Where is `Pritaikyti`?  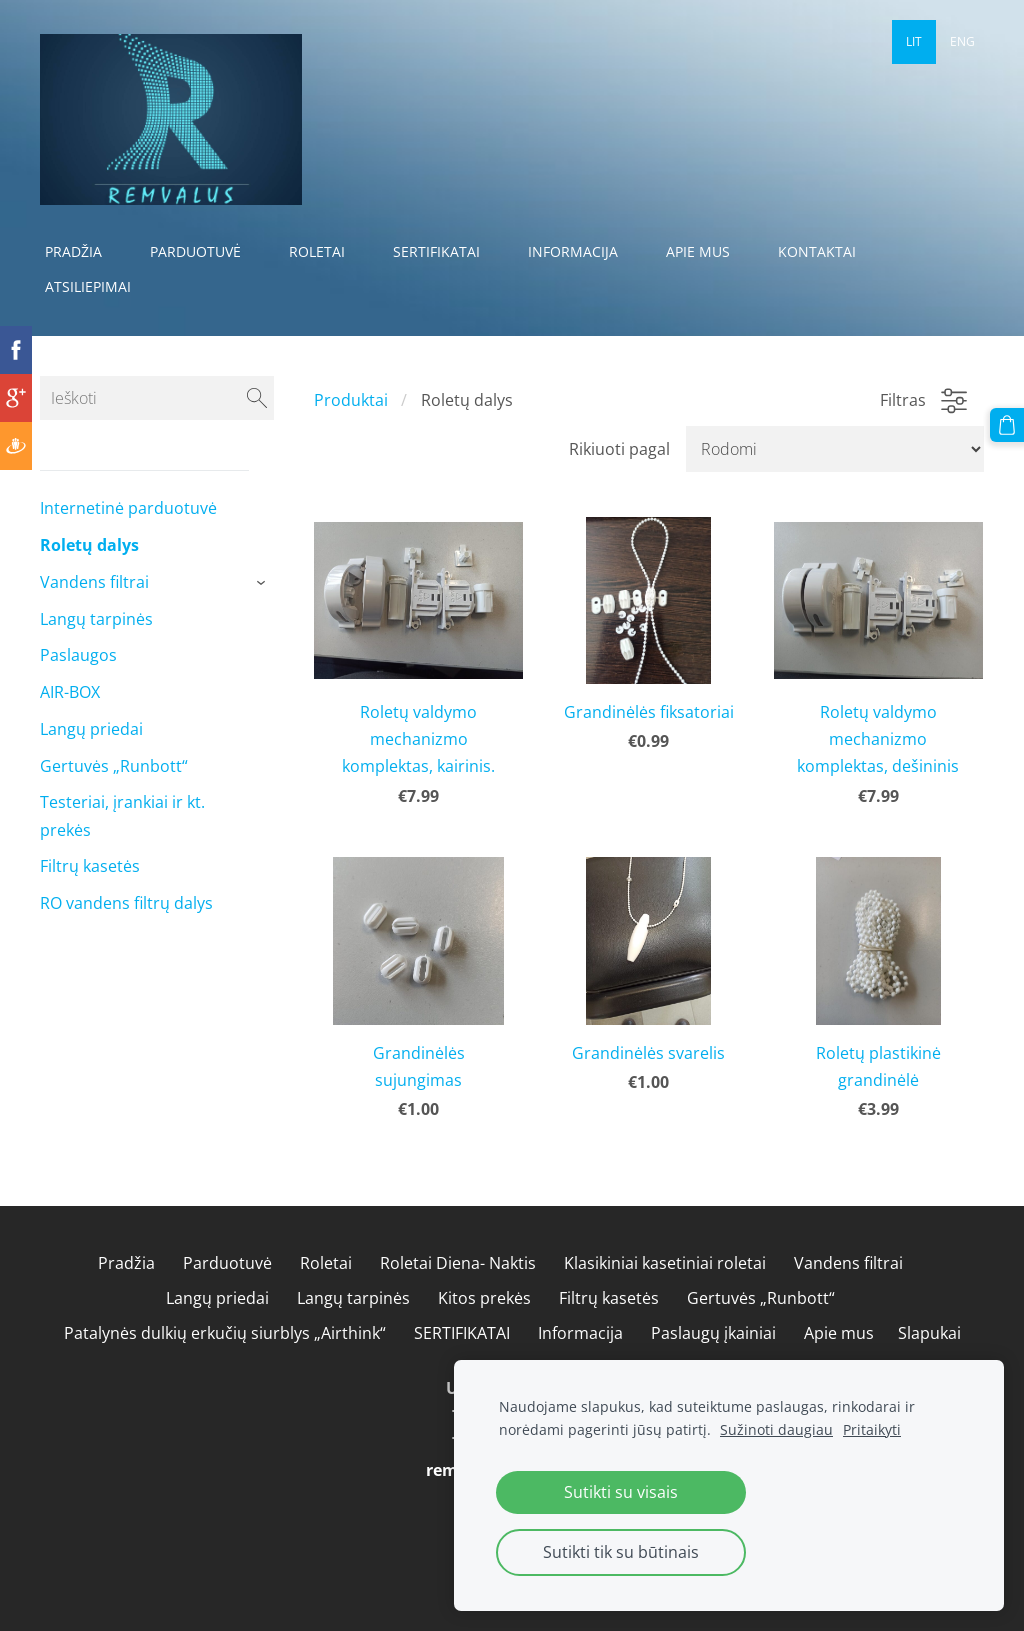
Pritaikyti is located at coordinates (872, 1429).